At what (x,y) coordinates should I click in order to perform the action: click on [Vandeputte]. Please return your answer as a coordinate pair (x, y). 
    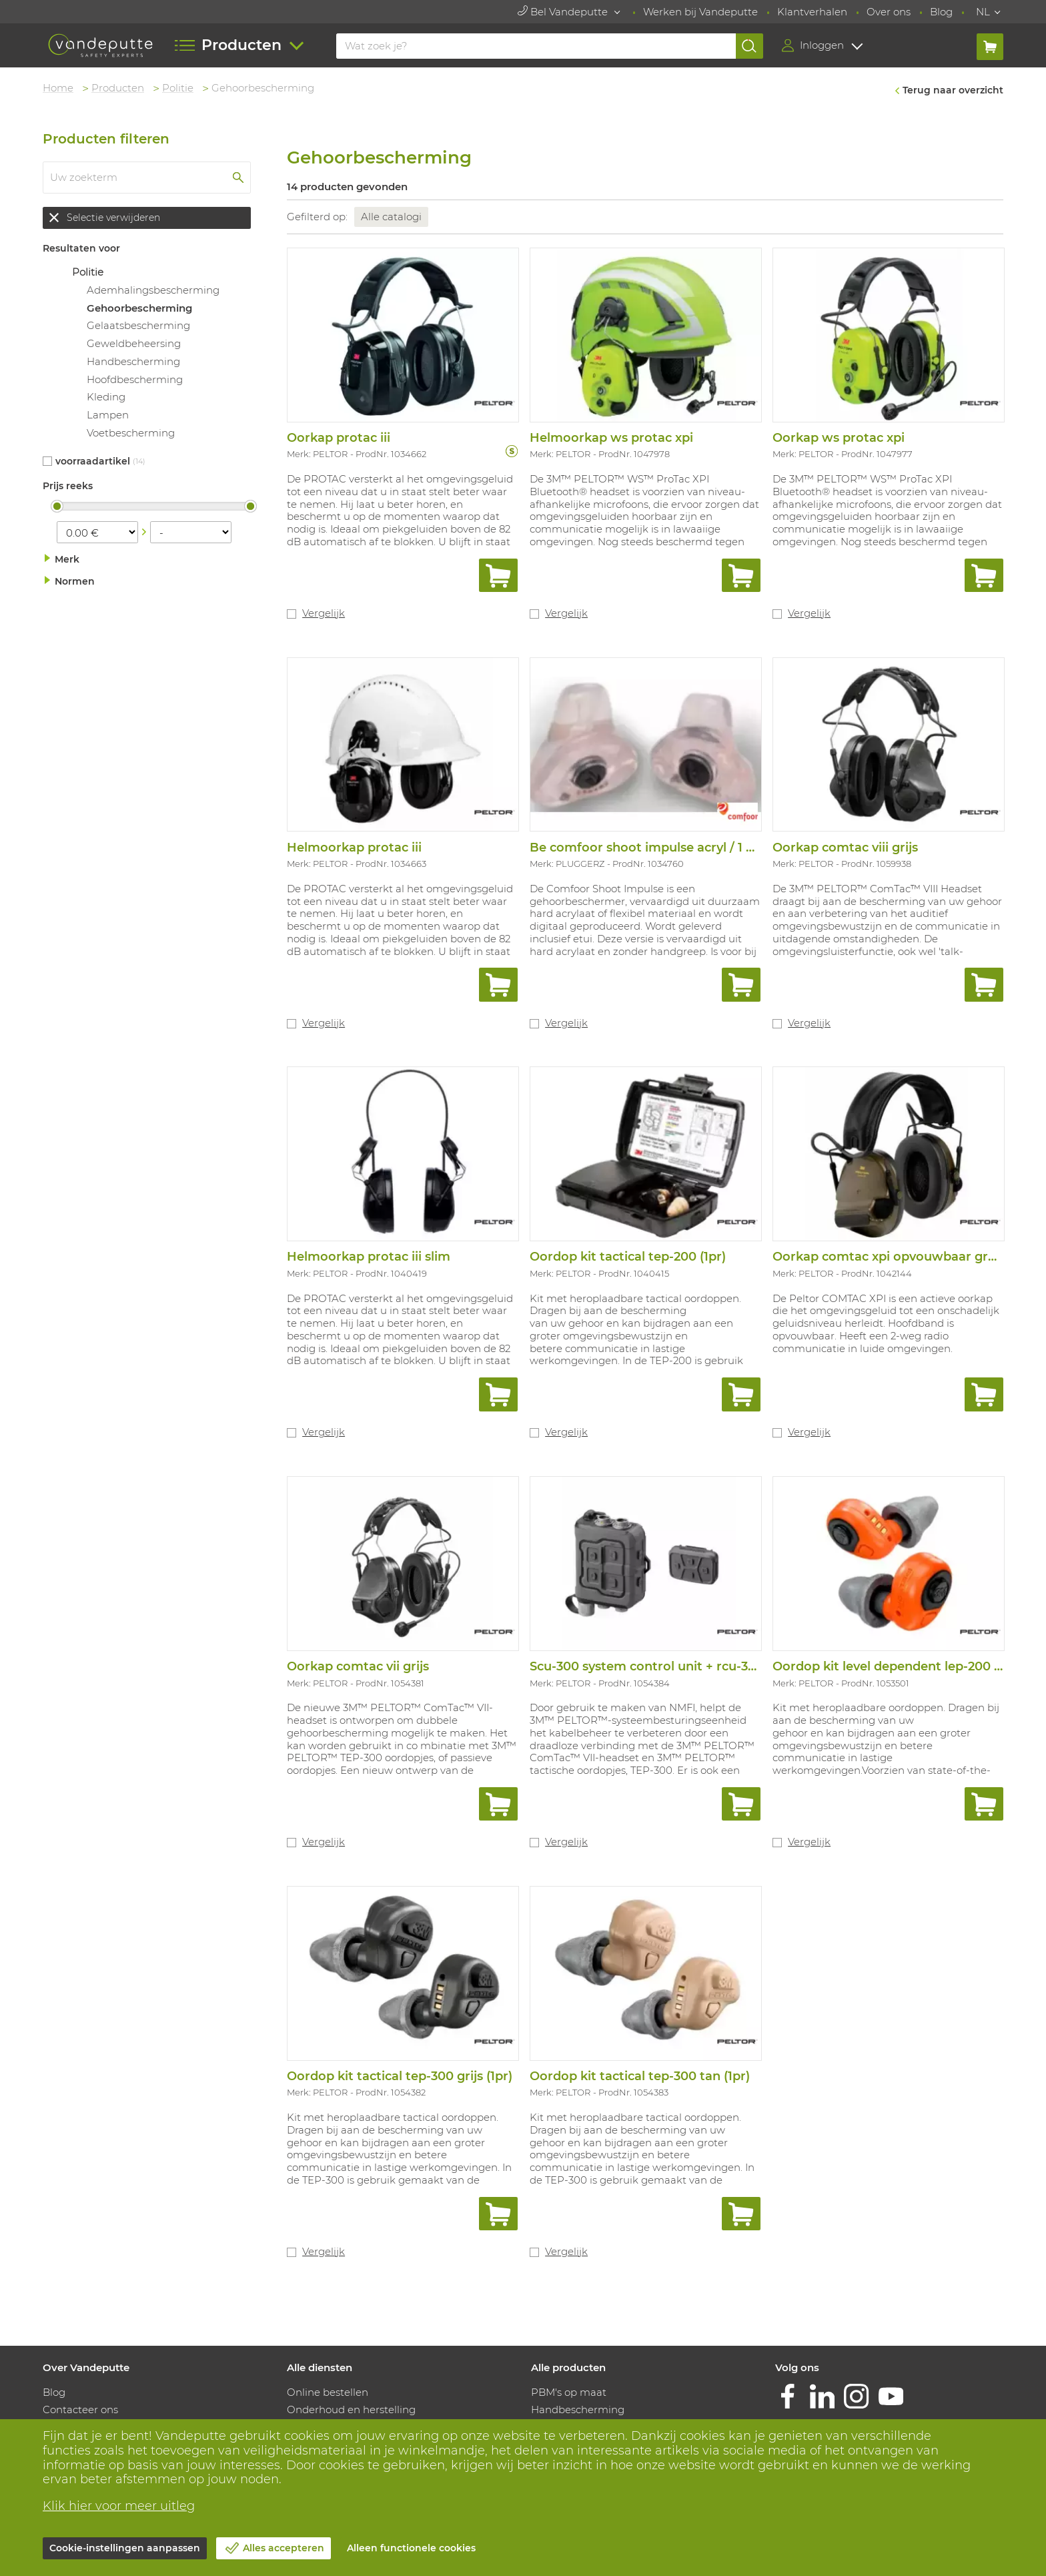
    Looking at the image, I should click on (100, 45).